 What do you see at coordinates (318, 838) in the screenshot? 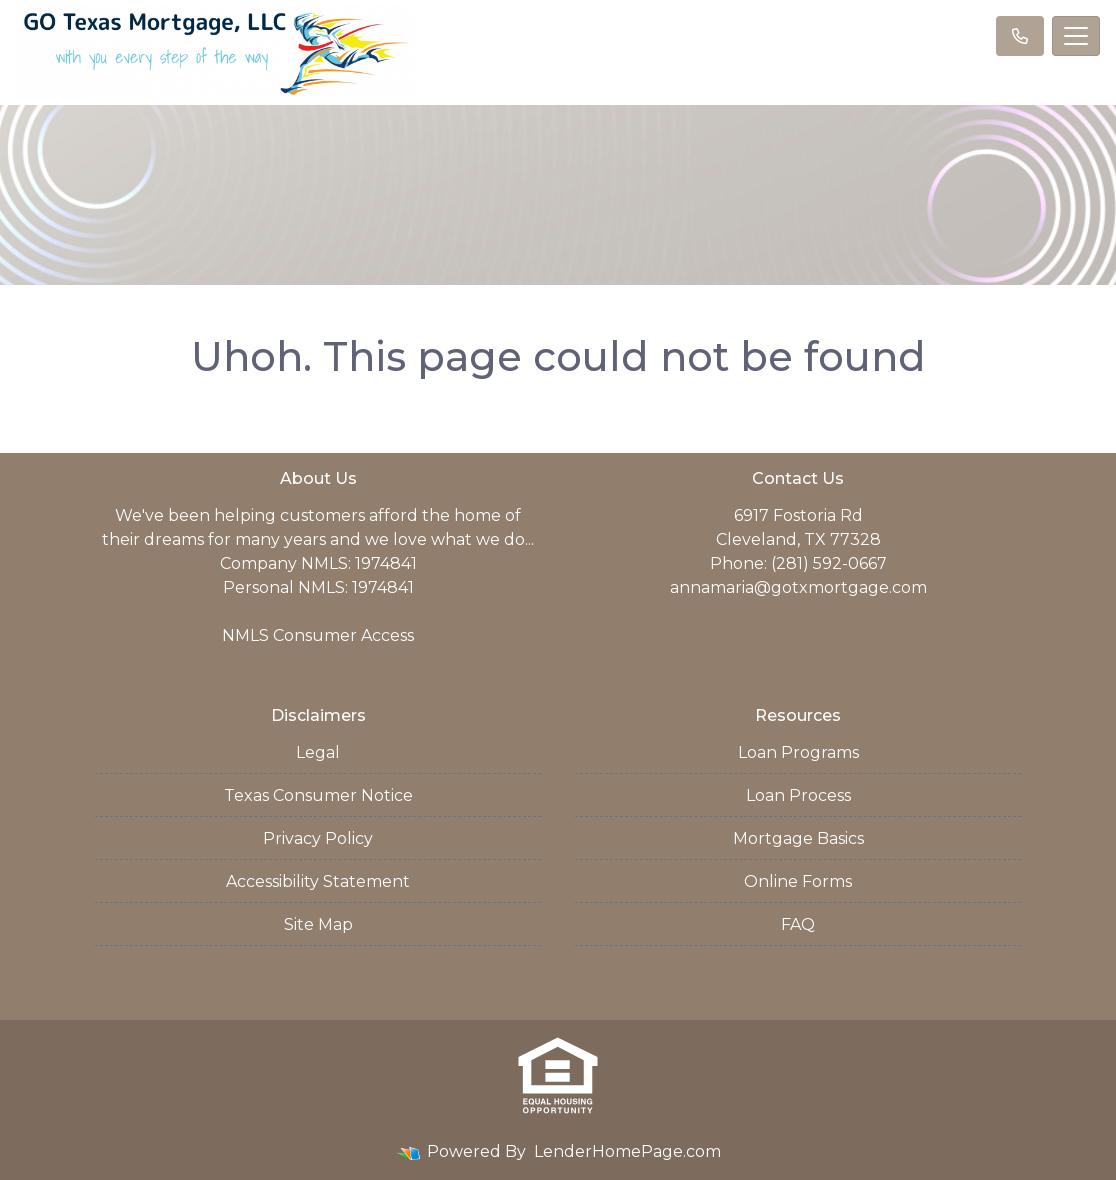
I see `Privacy Policy` at bounding box center [318, 838].